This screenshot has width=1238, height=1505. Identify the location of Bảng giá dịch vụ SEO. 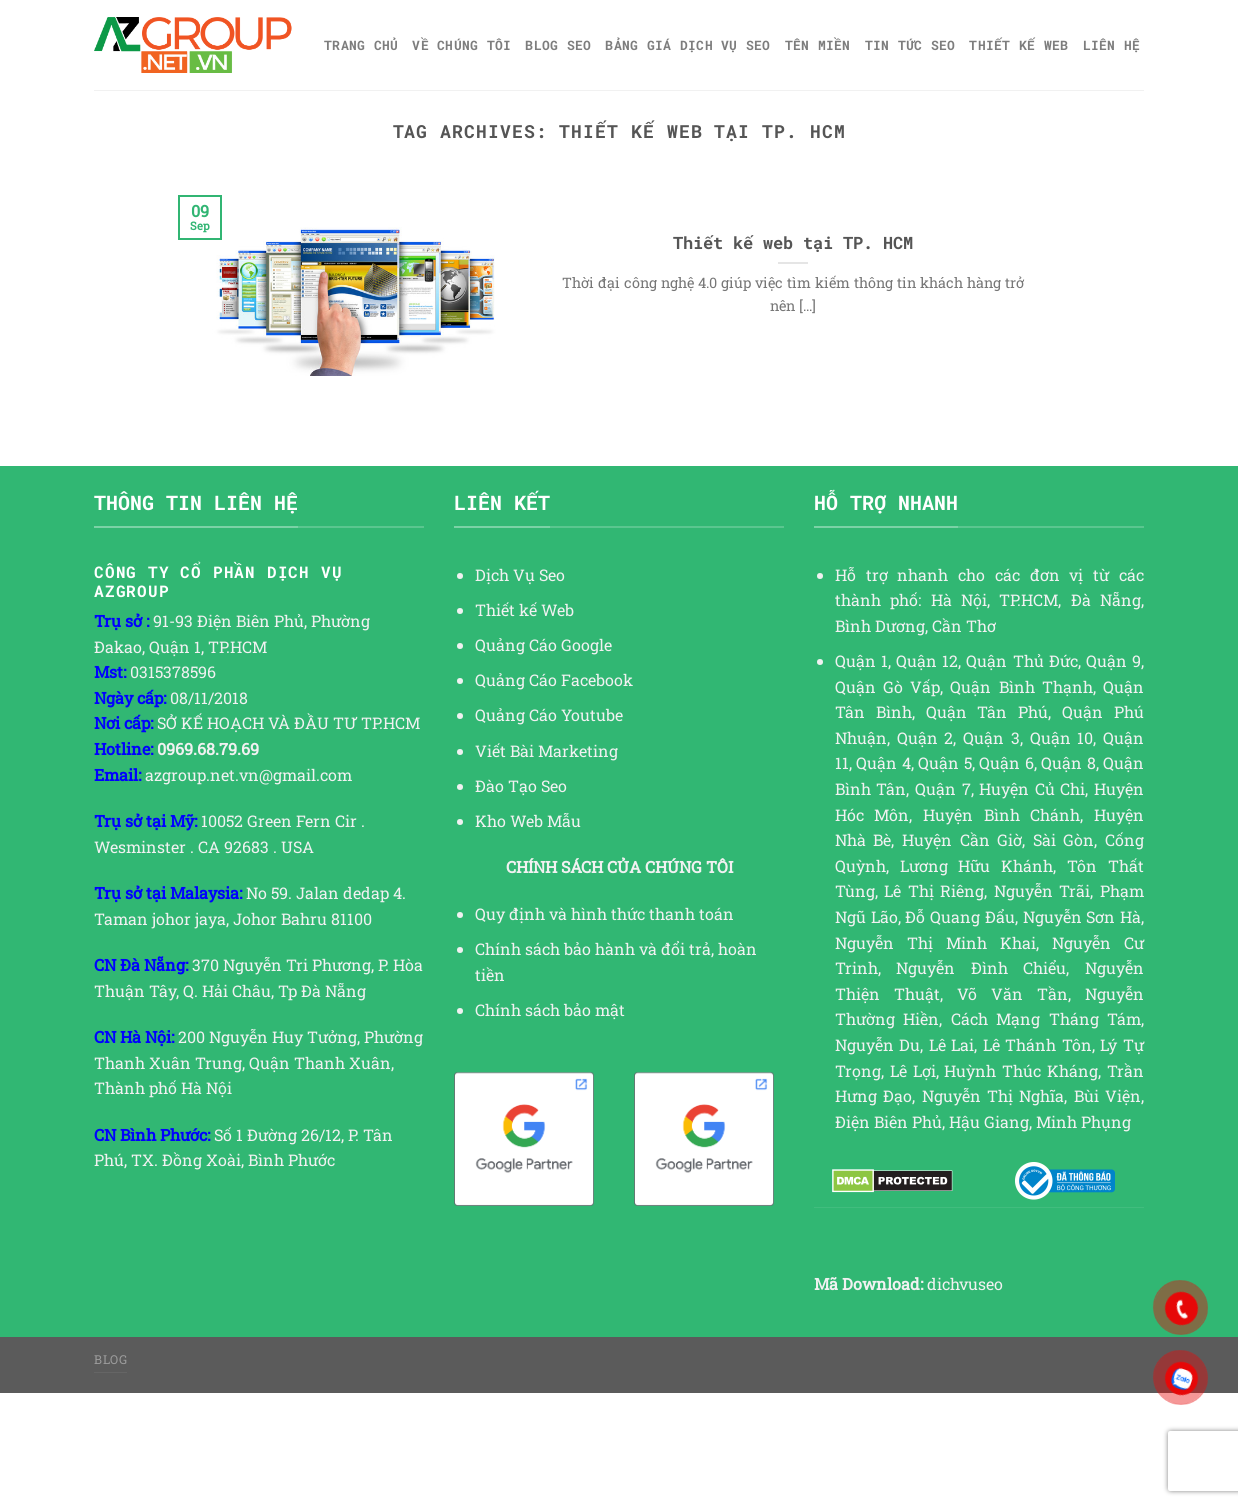
(687, 45).